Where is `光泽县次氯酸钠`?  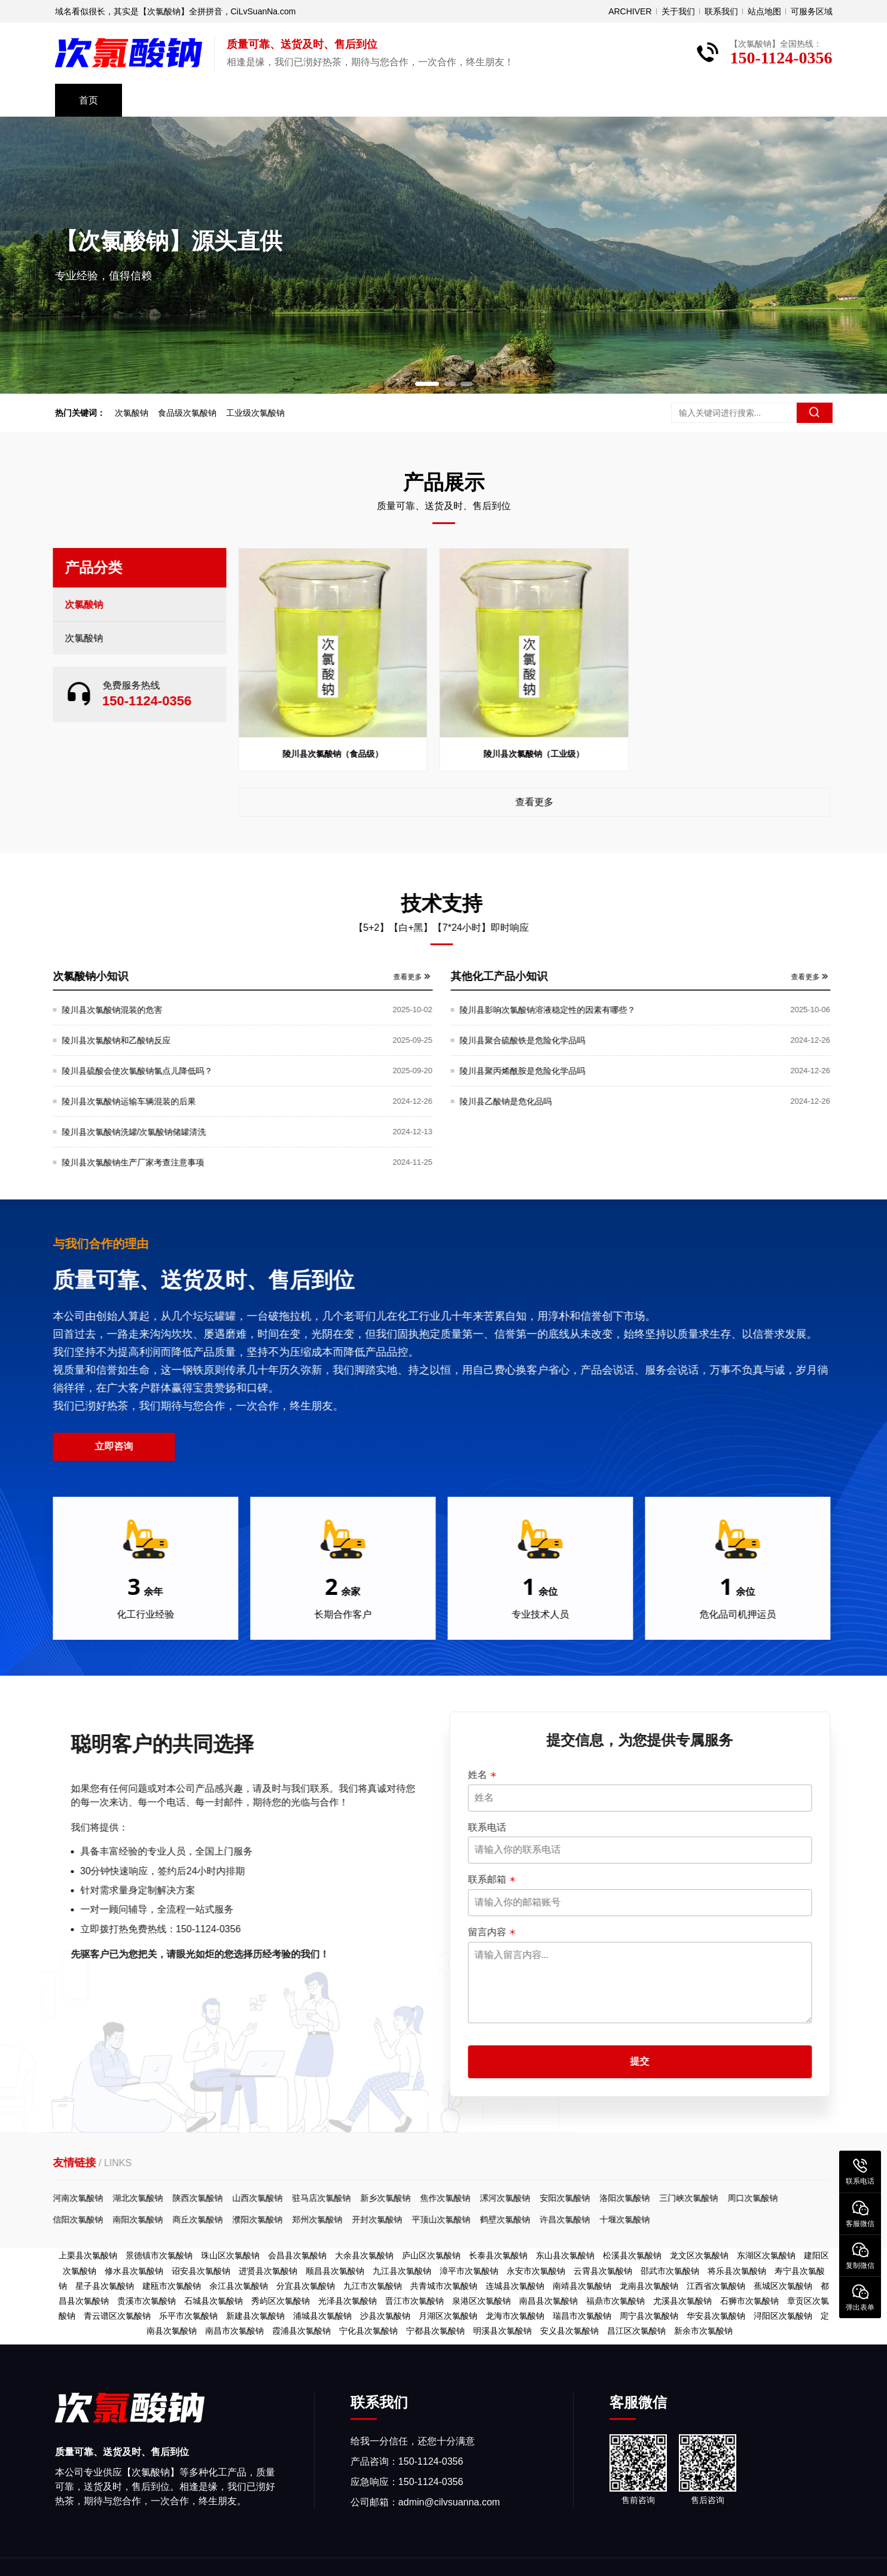
光泽县次氯酸钠 is located at coordinates (347, 2301).